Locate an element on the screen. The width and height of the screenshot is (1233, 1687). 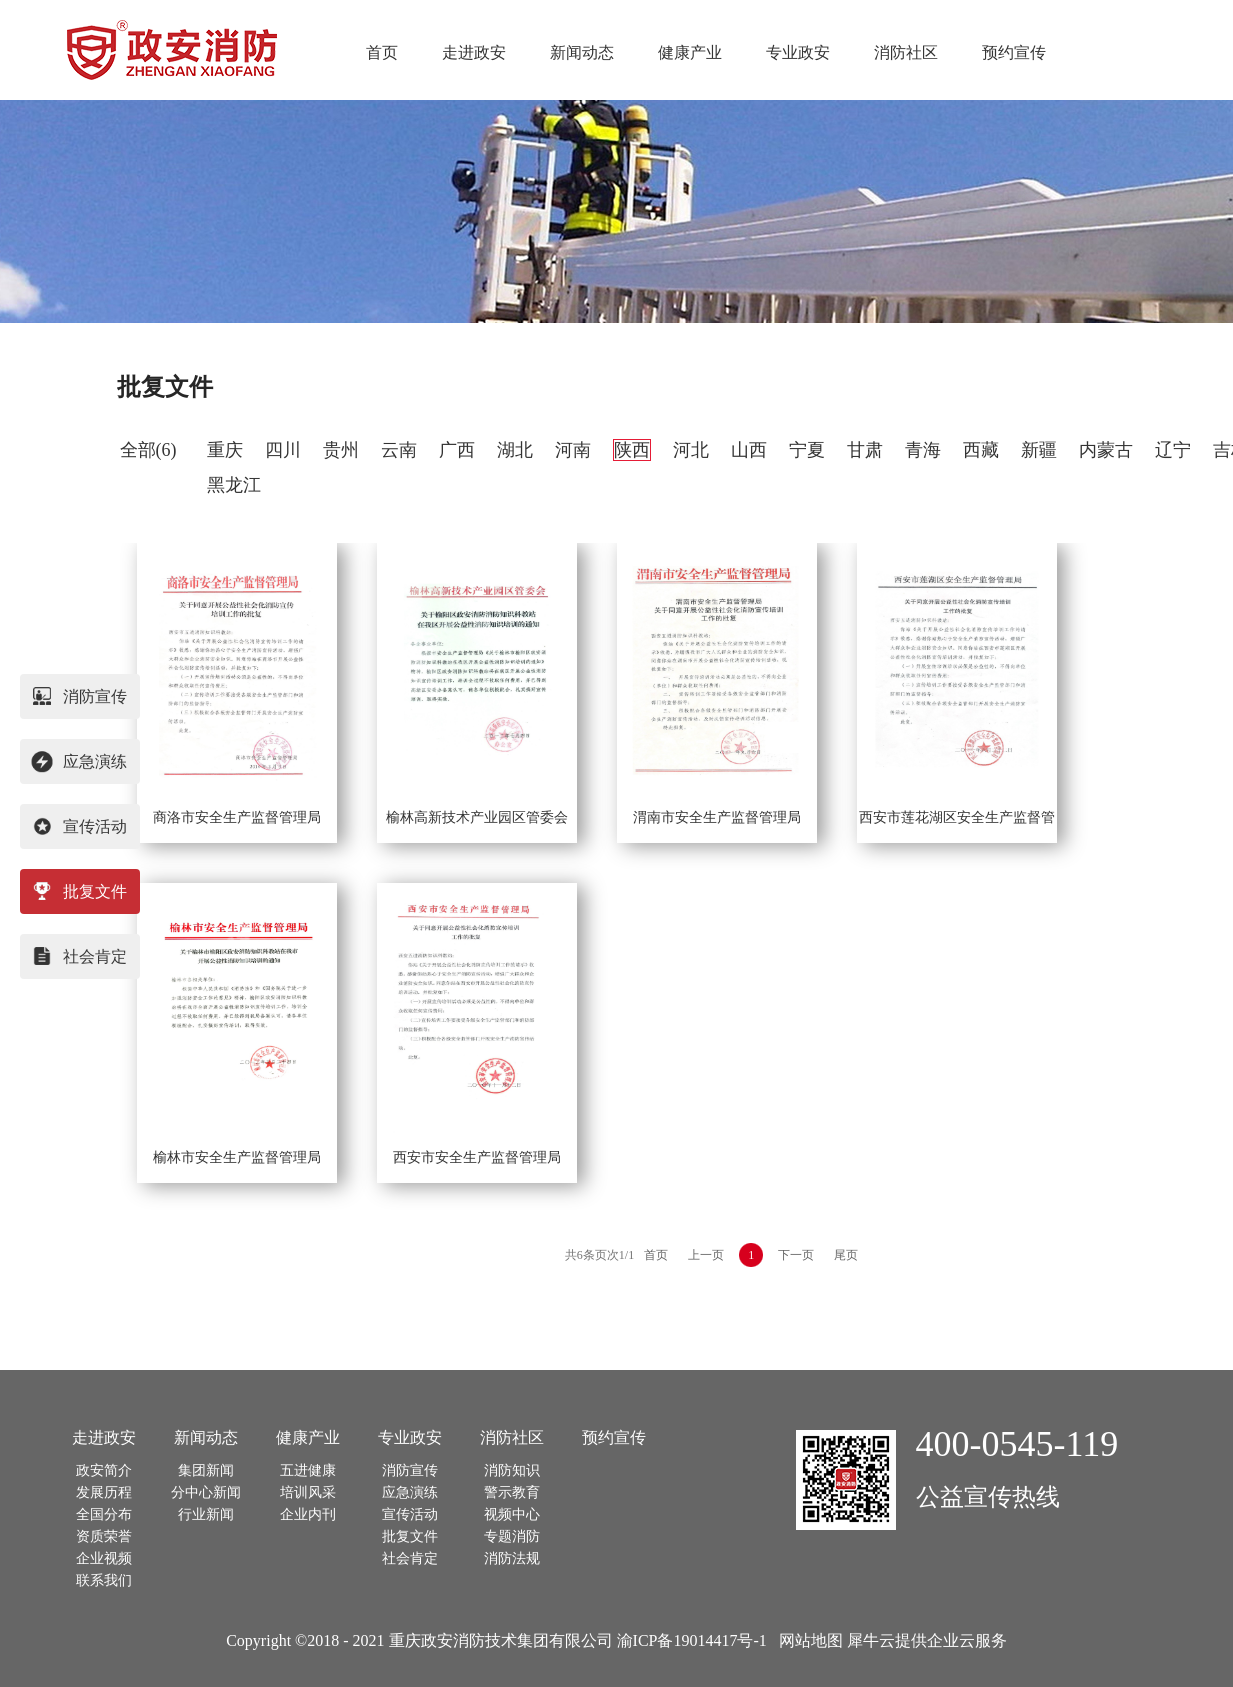
首页 is located at coordinates (382, 52).